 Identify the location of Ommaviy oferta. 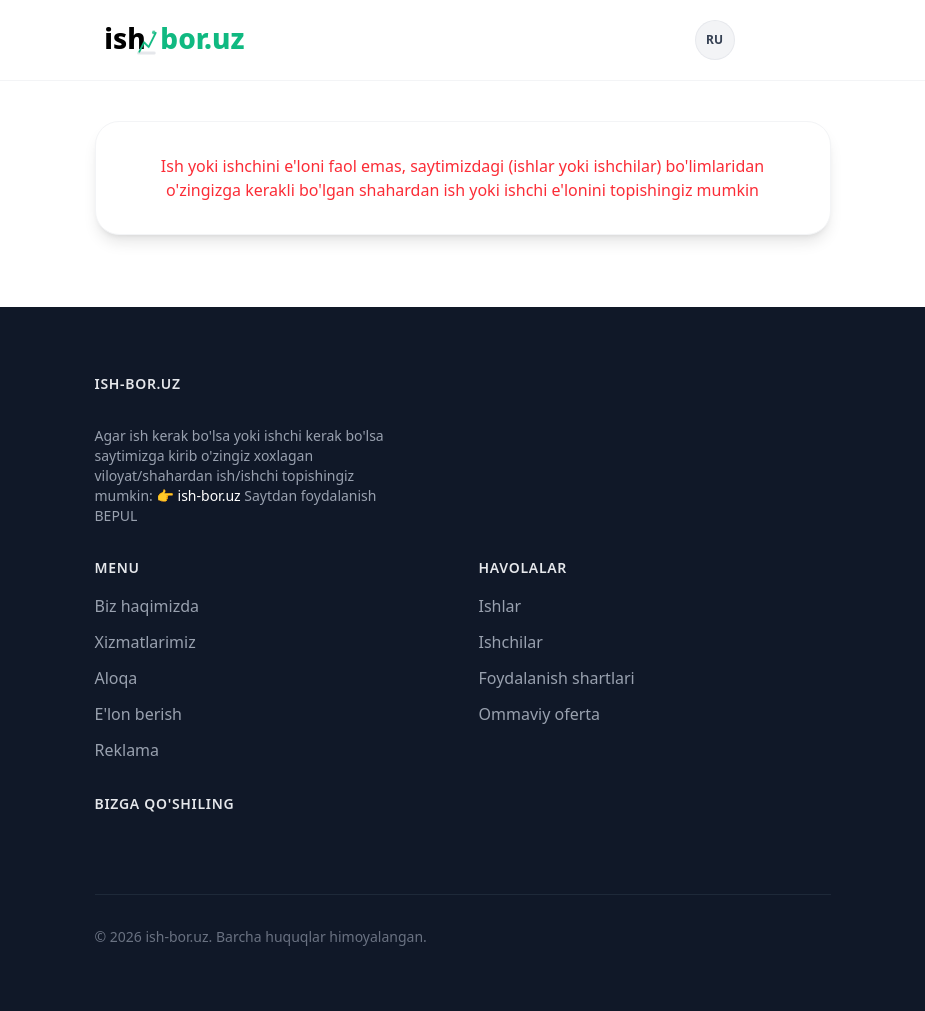
(540, 714).